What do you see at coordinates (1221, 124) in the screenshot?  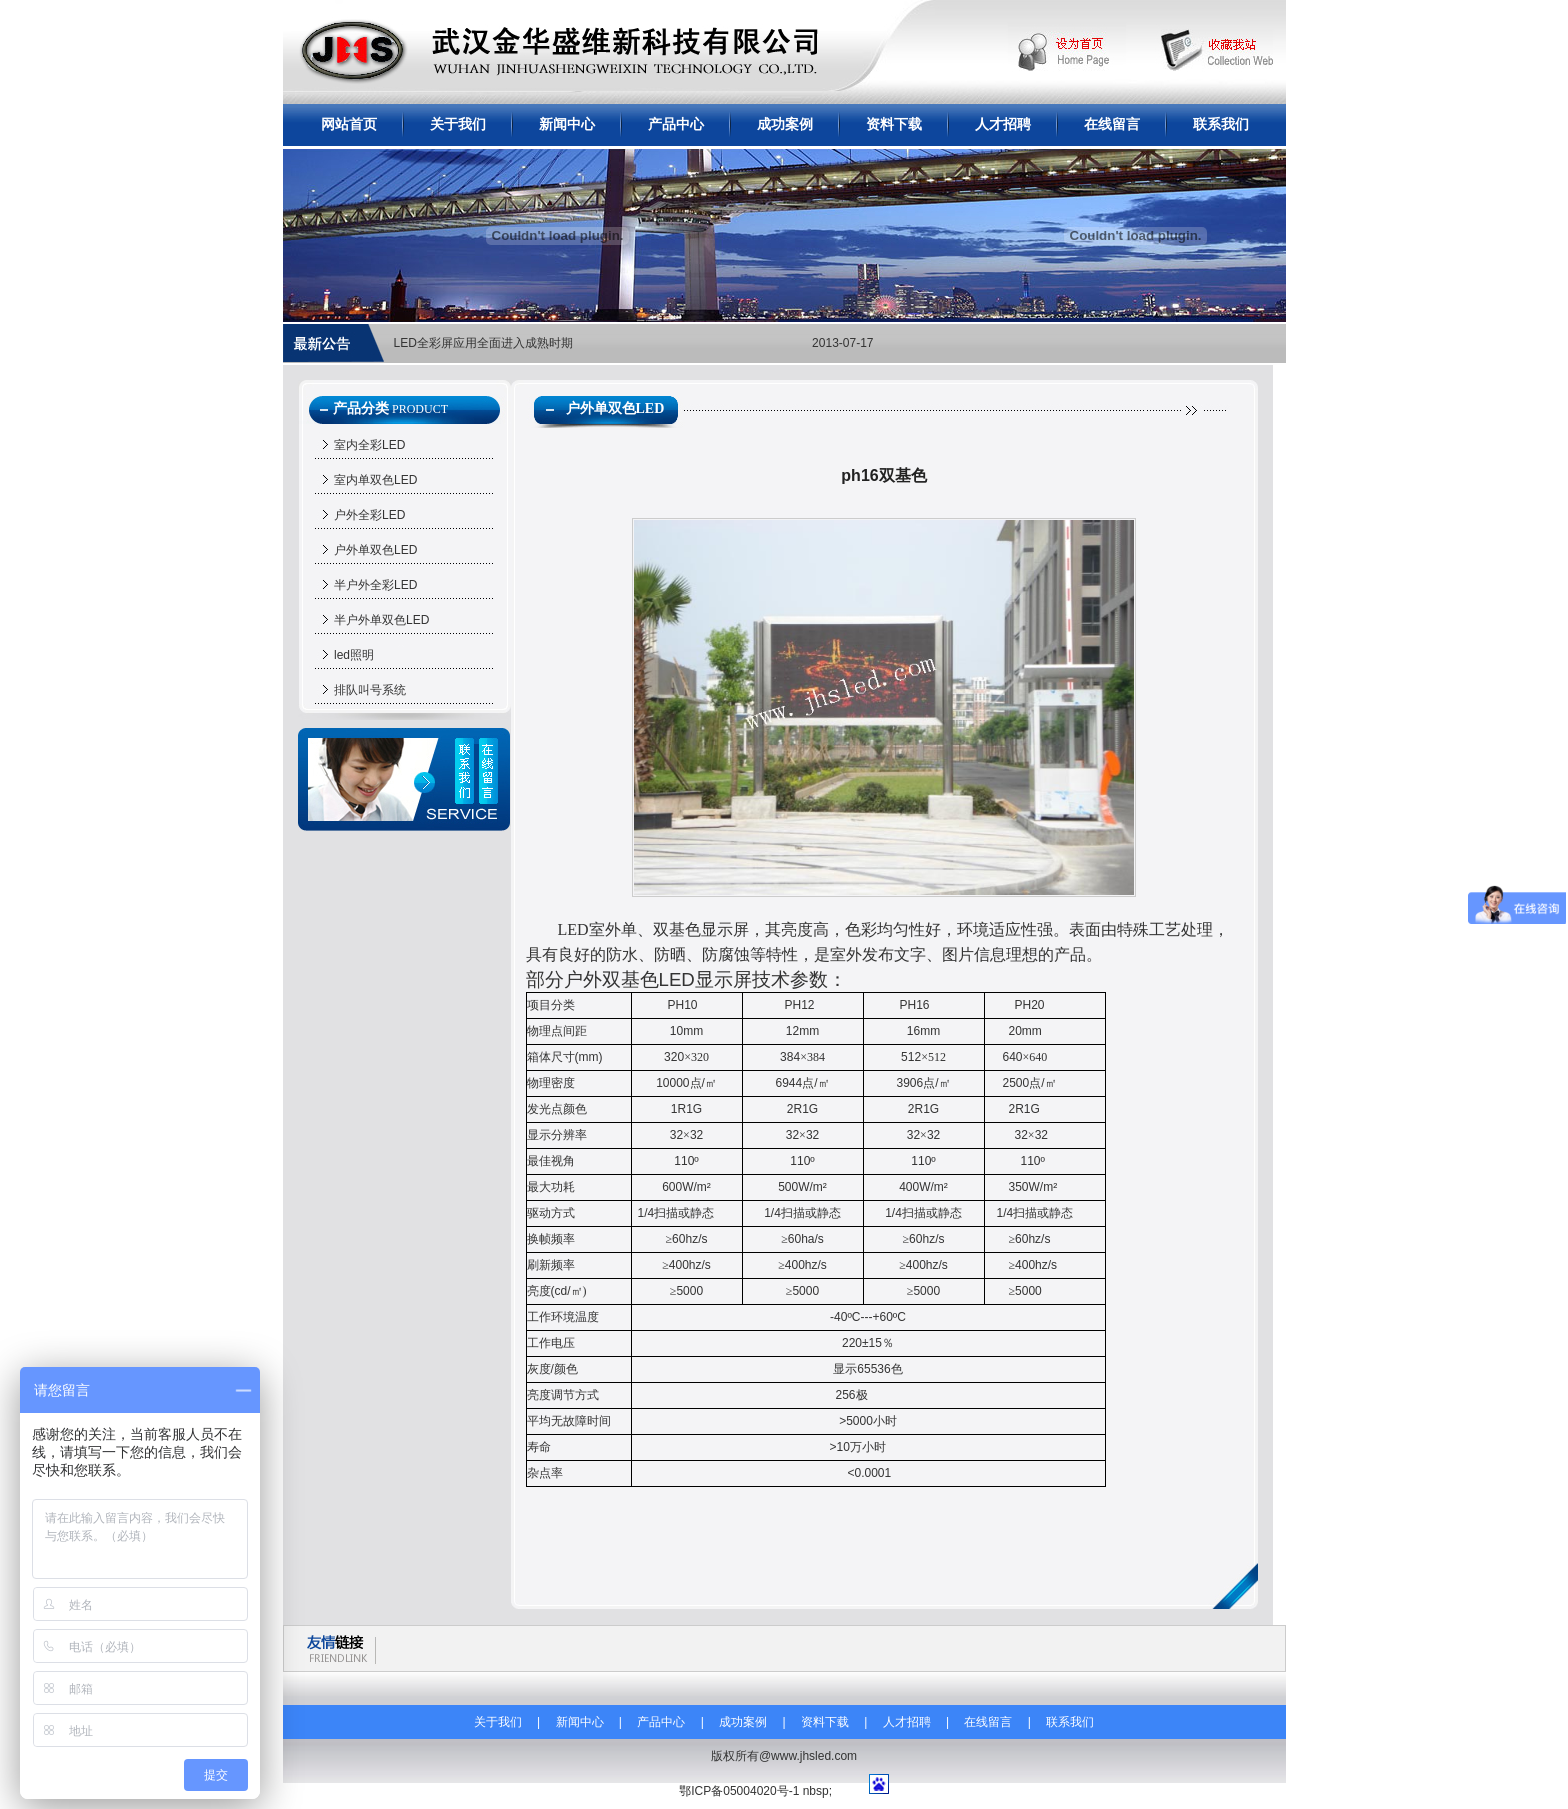 I see `联系我们` at bounding box center [1221, 124].